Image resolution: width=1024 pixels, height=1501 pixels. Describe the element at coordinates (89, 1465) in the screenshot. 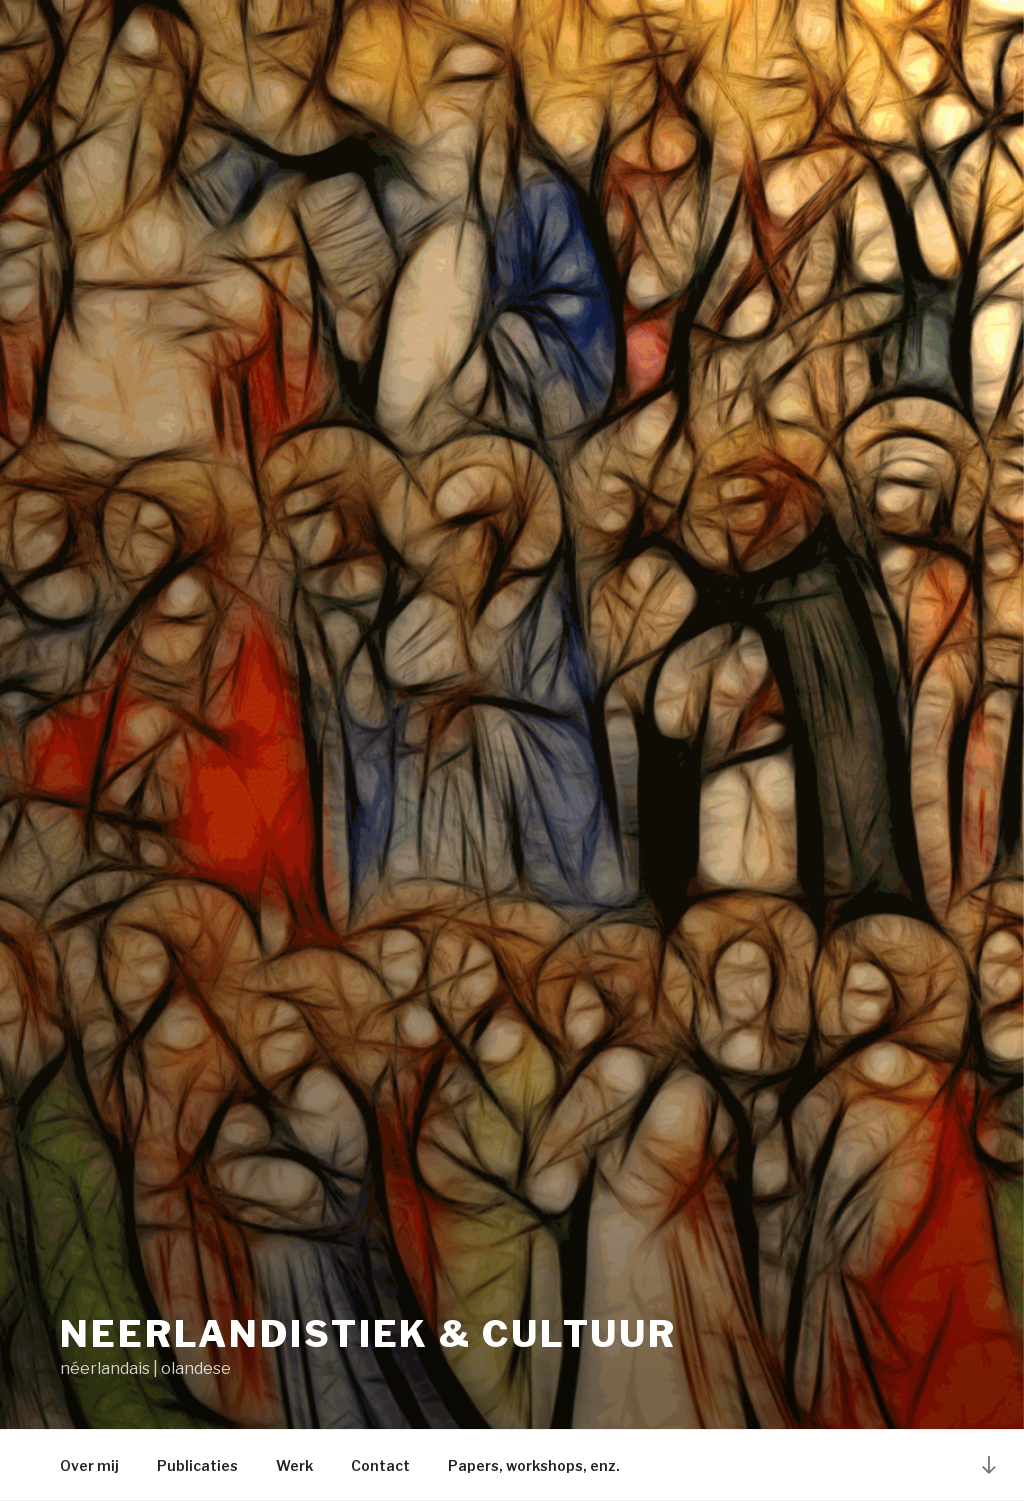

I see `Over mij` at that location.